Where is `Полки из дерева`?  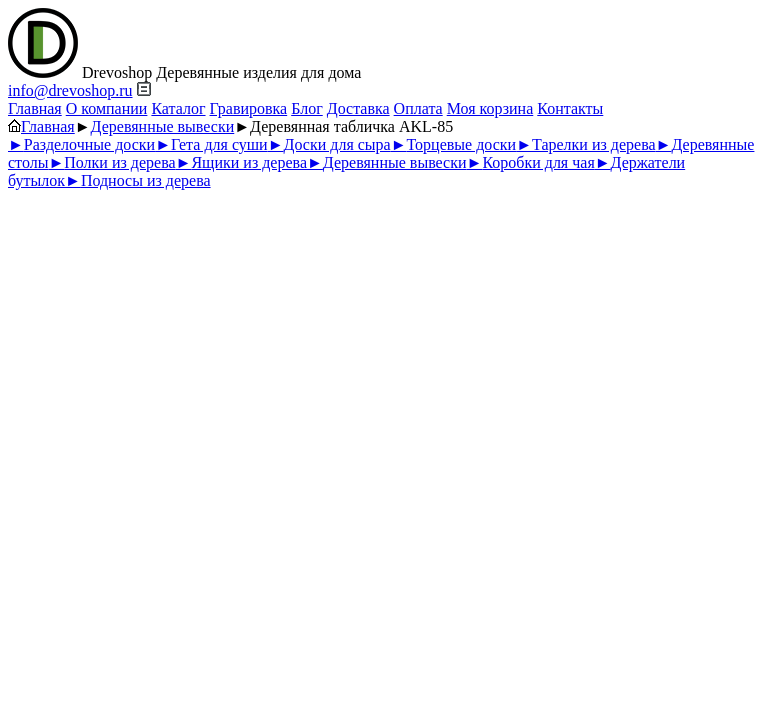
Полки из дерева is located at coordinates (111, 162).